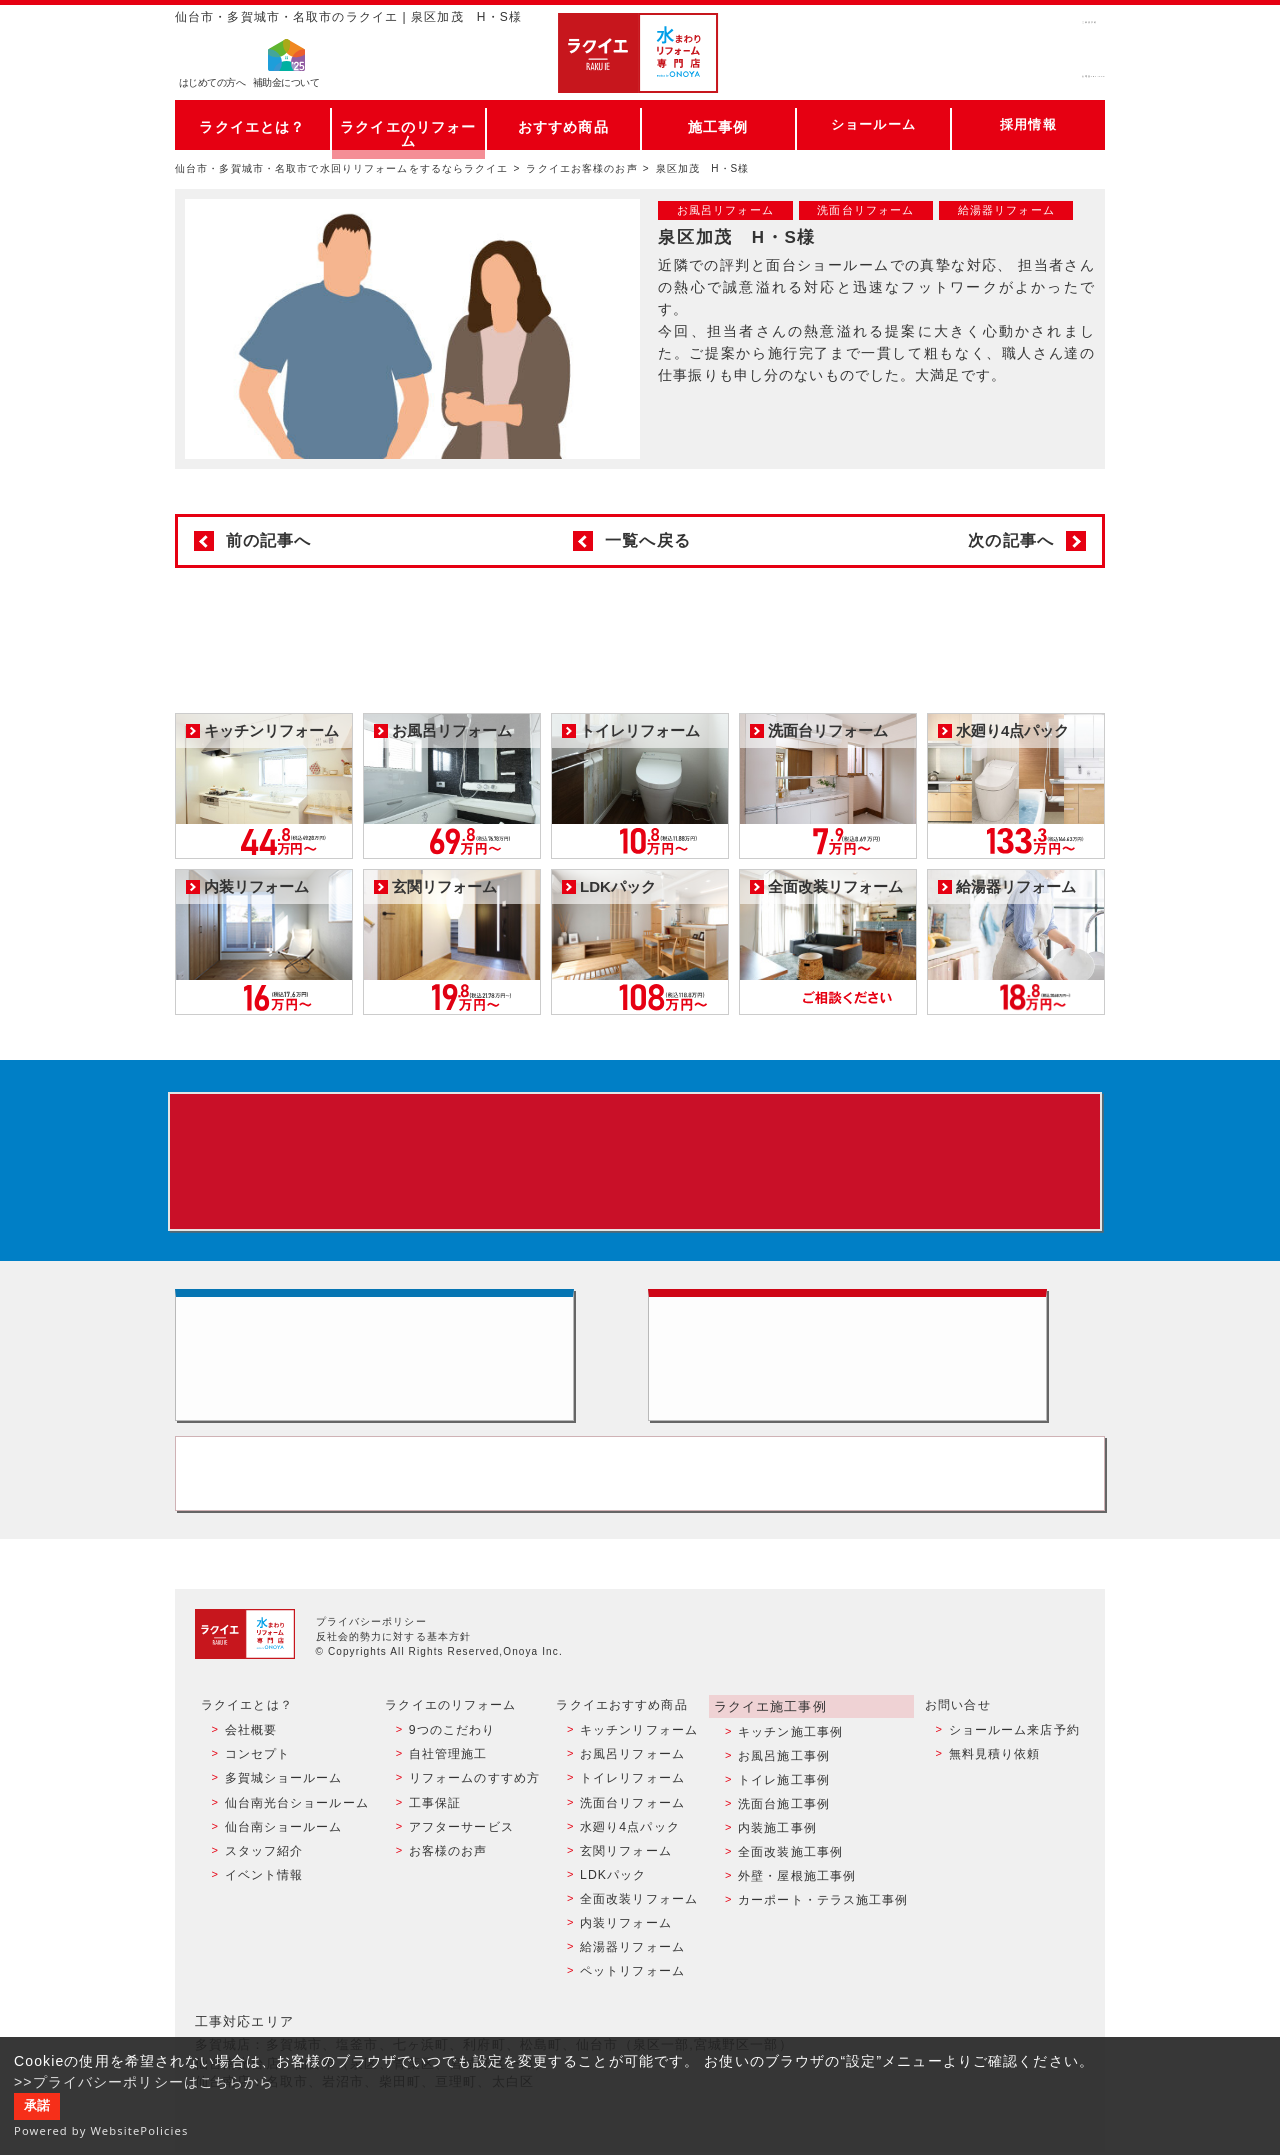 The image size is (1280, 2155). What do you see at coordinates (767, 1735) in the screenshot?
I see `ラクイエ施工事例` at bounding box center [767, 1735].